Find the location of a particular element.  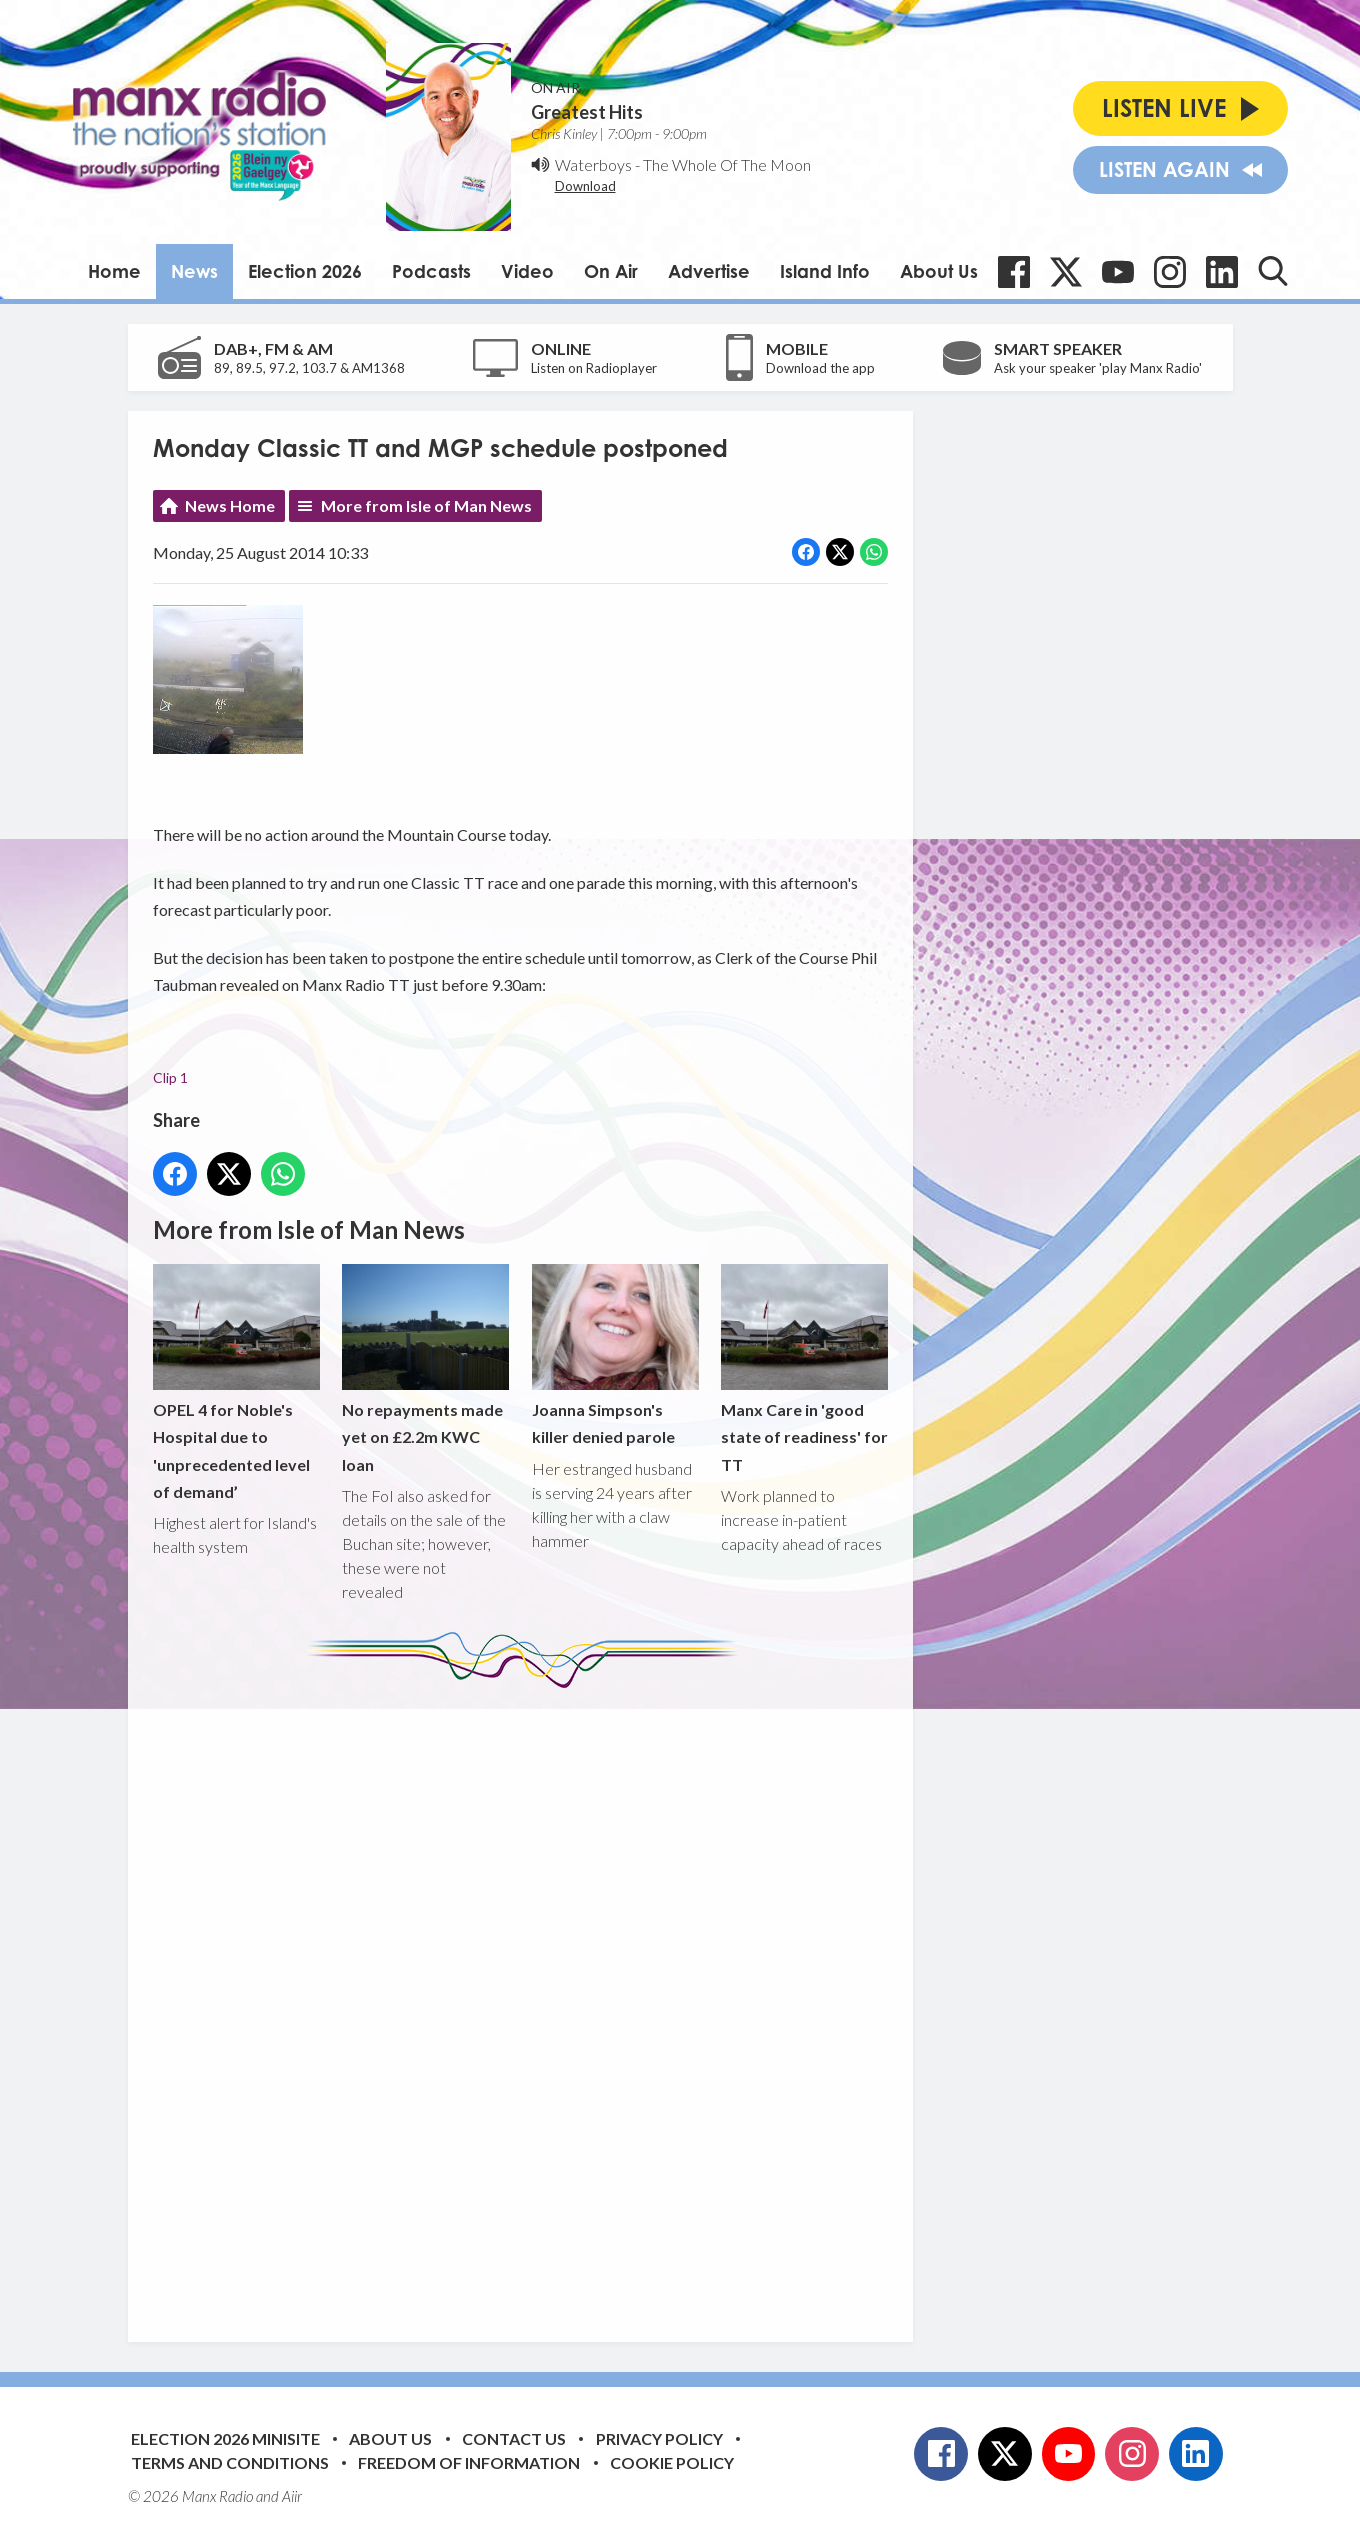

Manx Care in 'good state of readiness' for TT is located at coordinates (803, 1369).